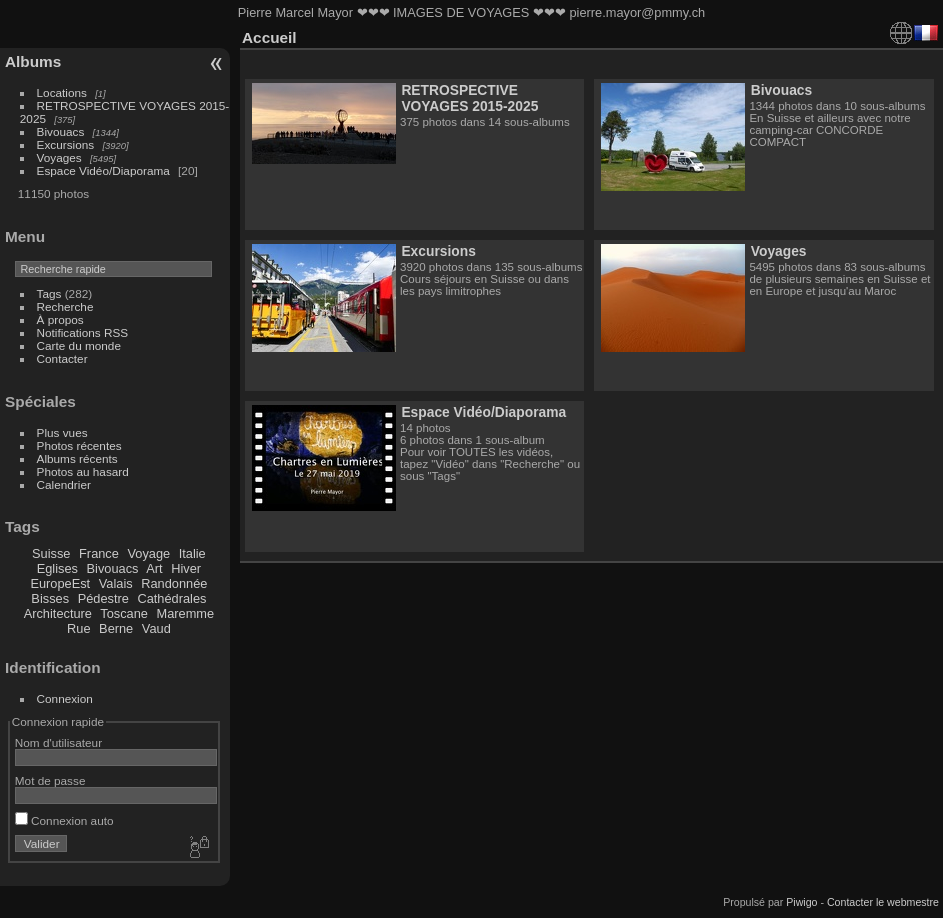  Describe the element at coordinates (801, 902) in the screenshot. I see `Piwigo` at that location.